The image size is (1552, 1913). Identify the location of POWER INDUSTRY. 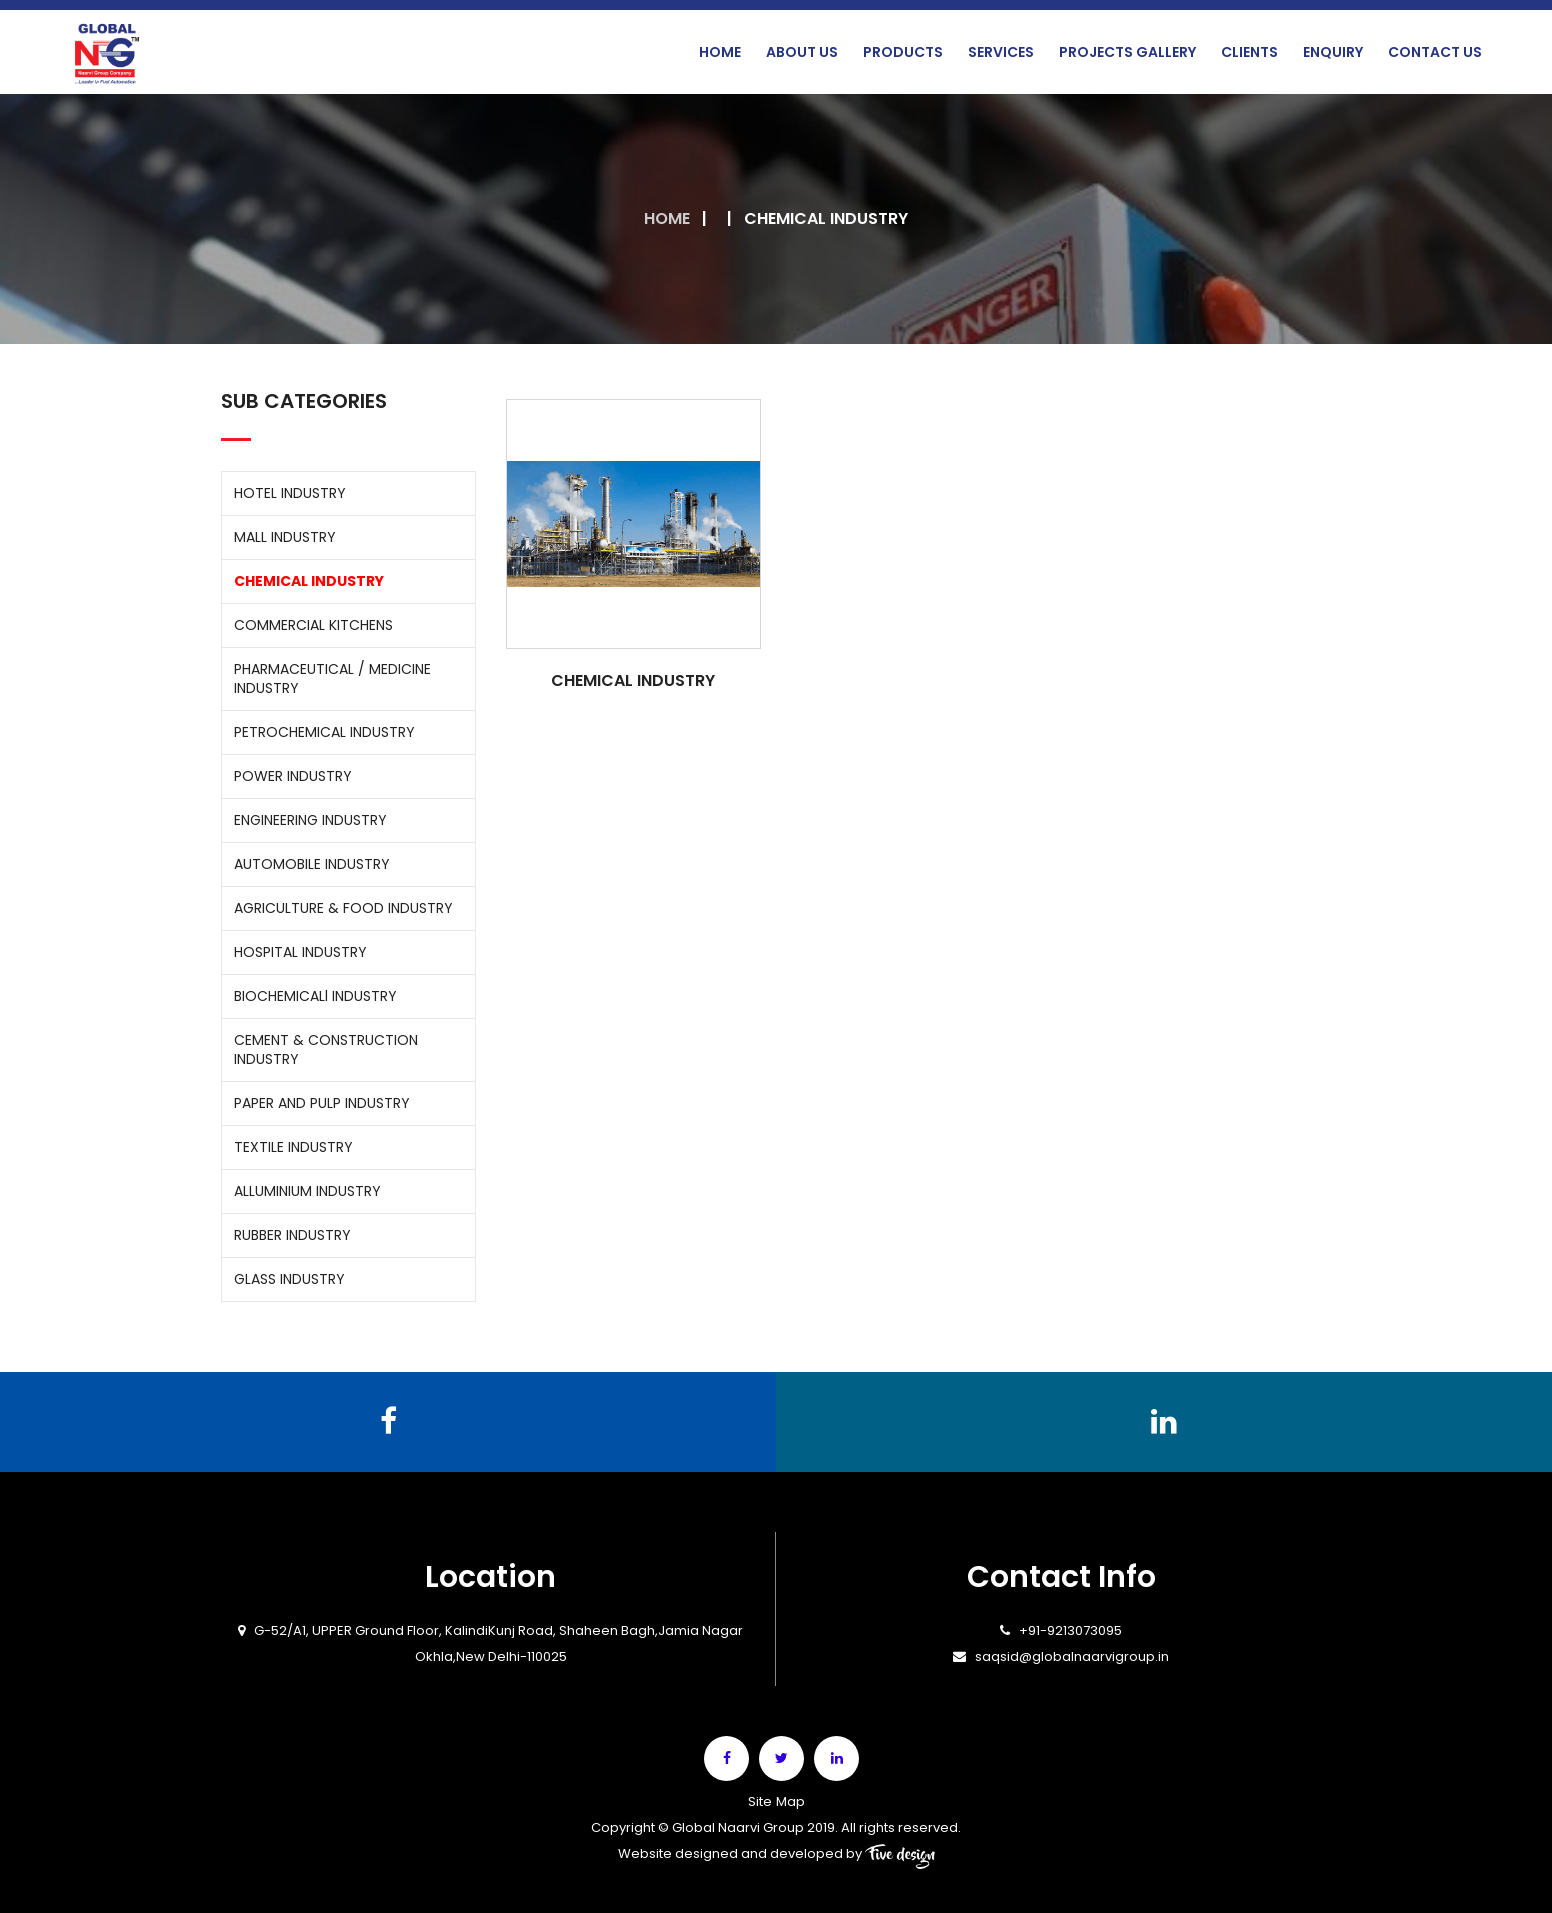
(293, 776).